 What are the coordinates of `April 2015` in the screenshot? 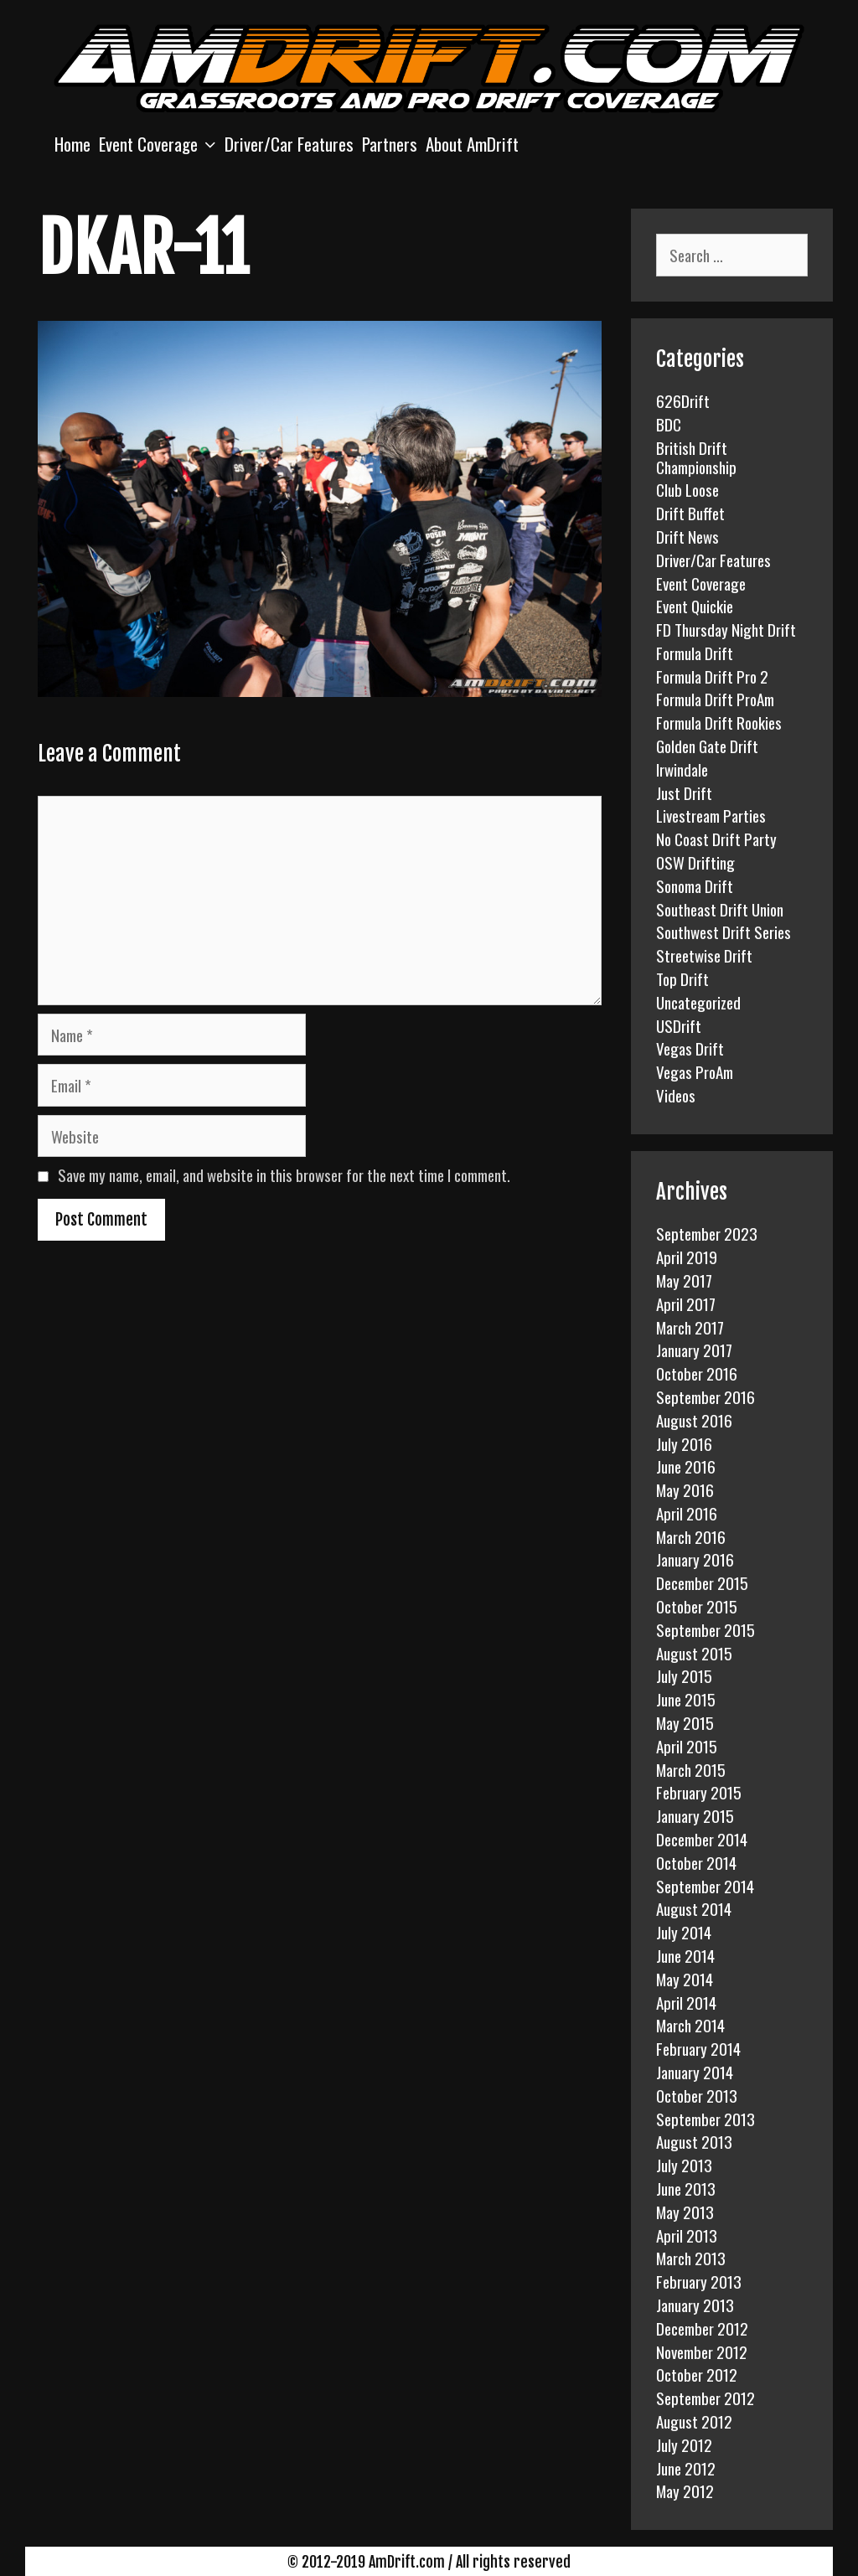 It's located at (686, 1746).